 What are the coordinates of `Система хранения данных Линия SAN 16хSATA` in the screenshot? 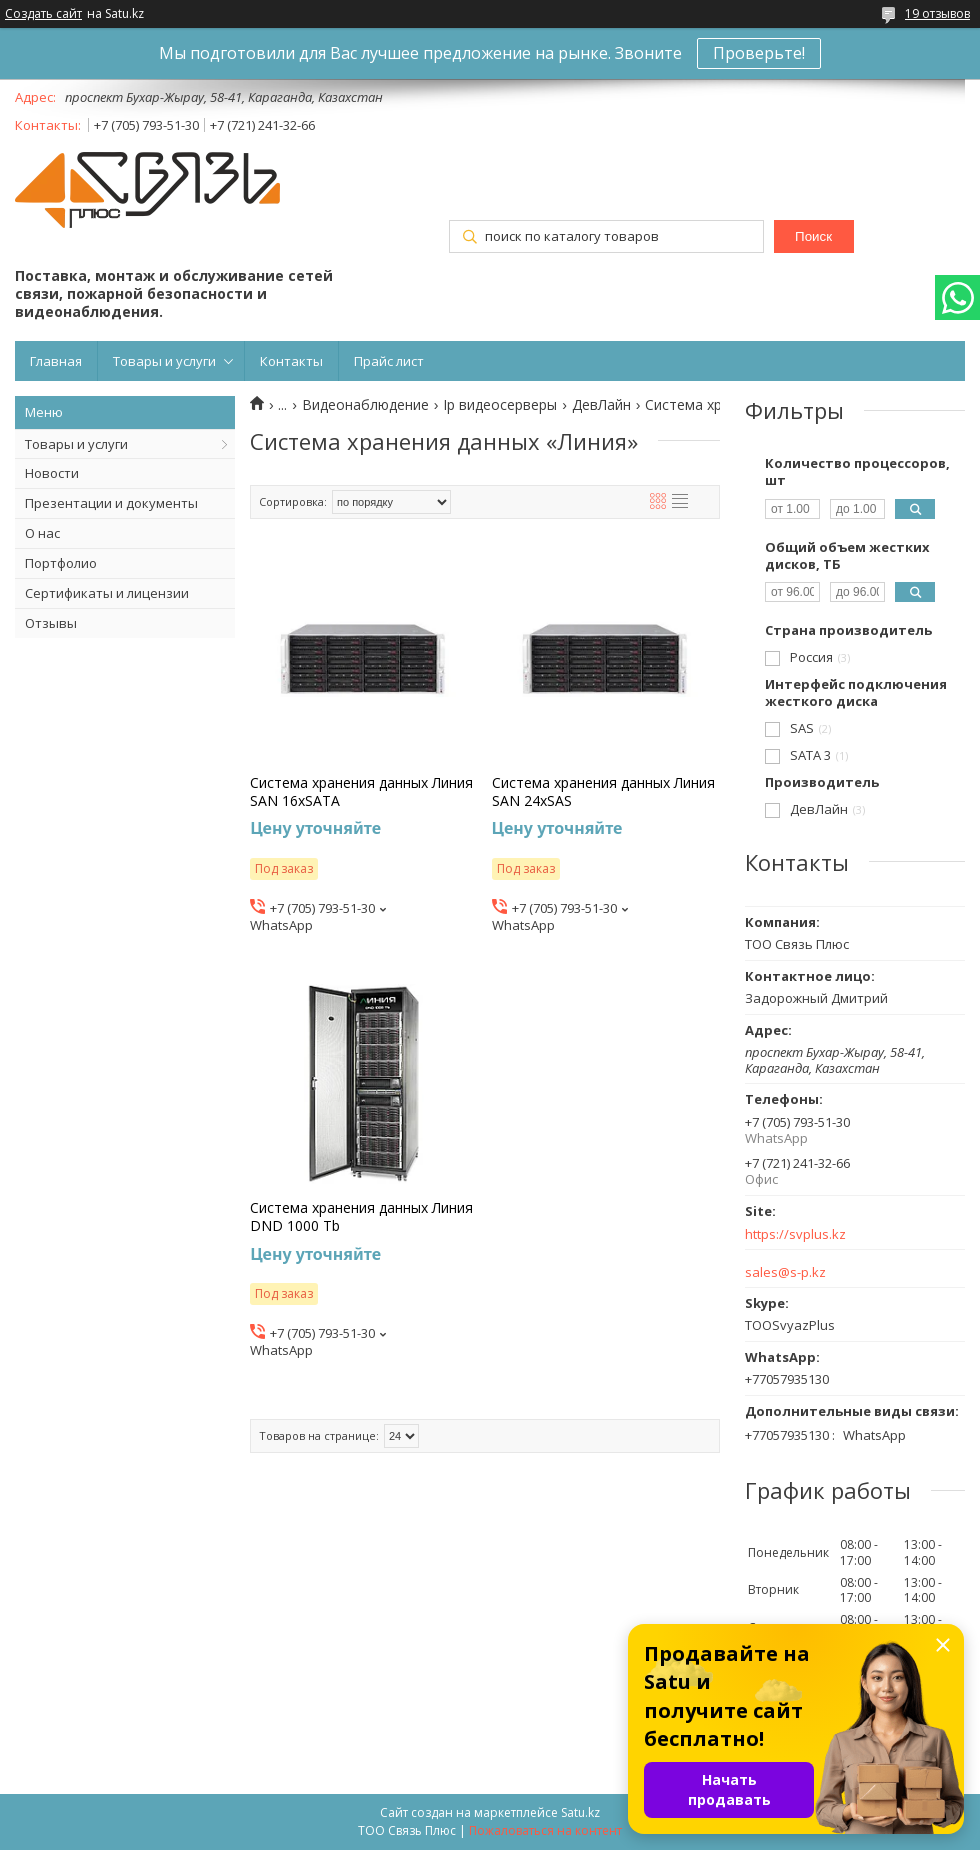 It's located at (361, 792).